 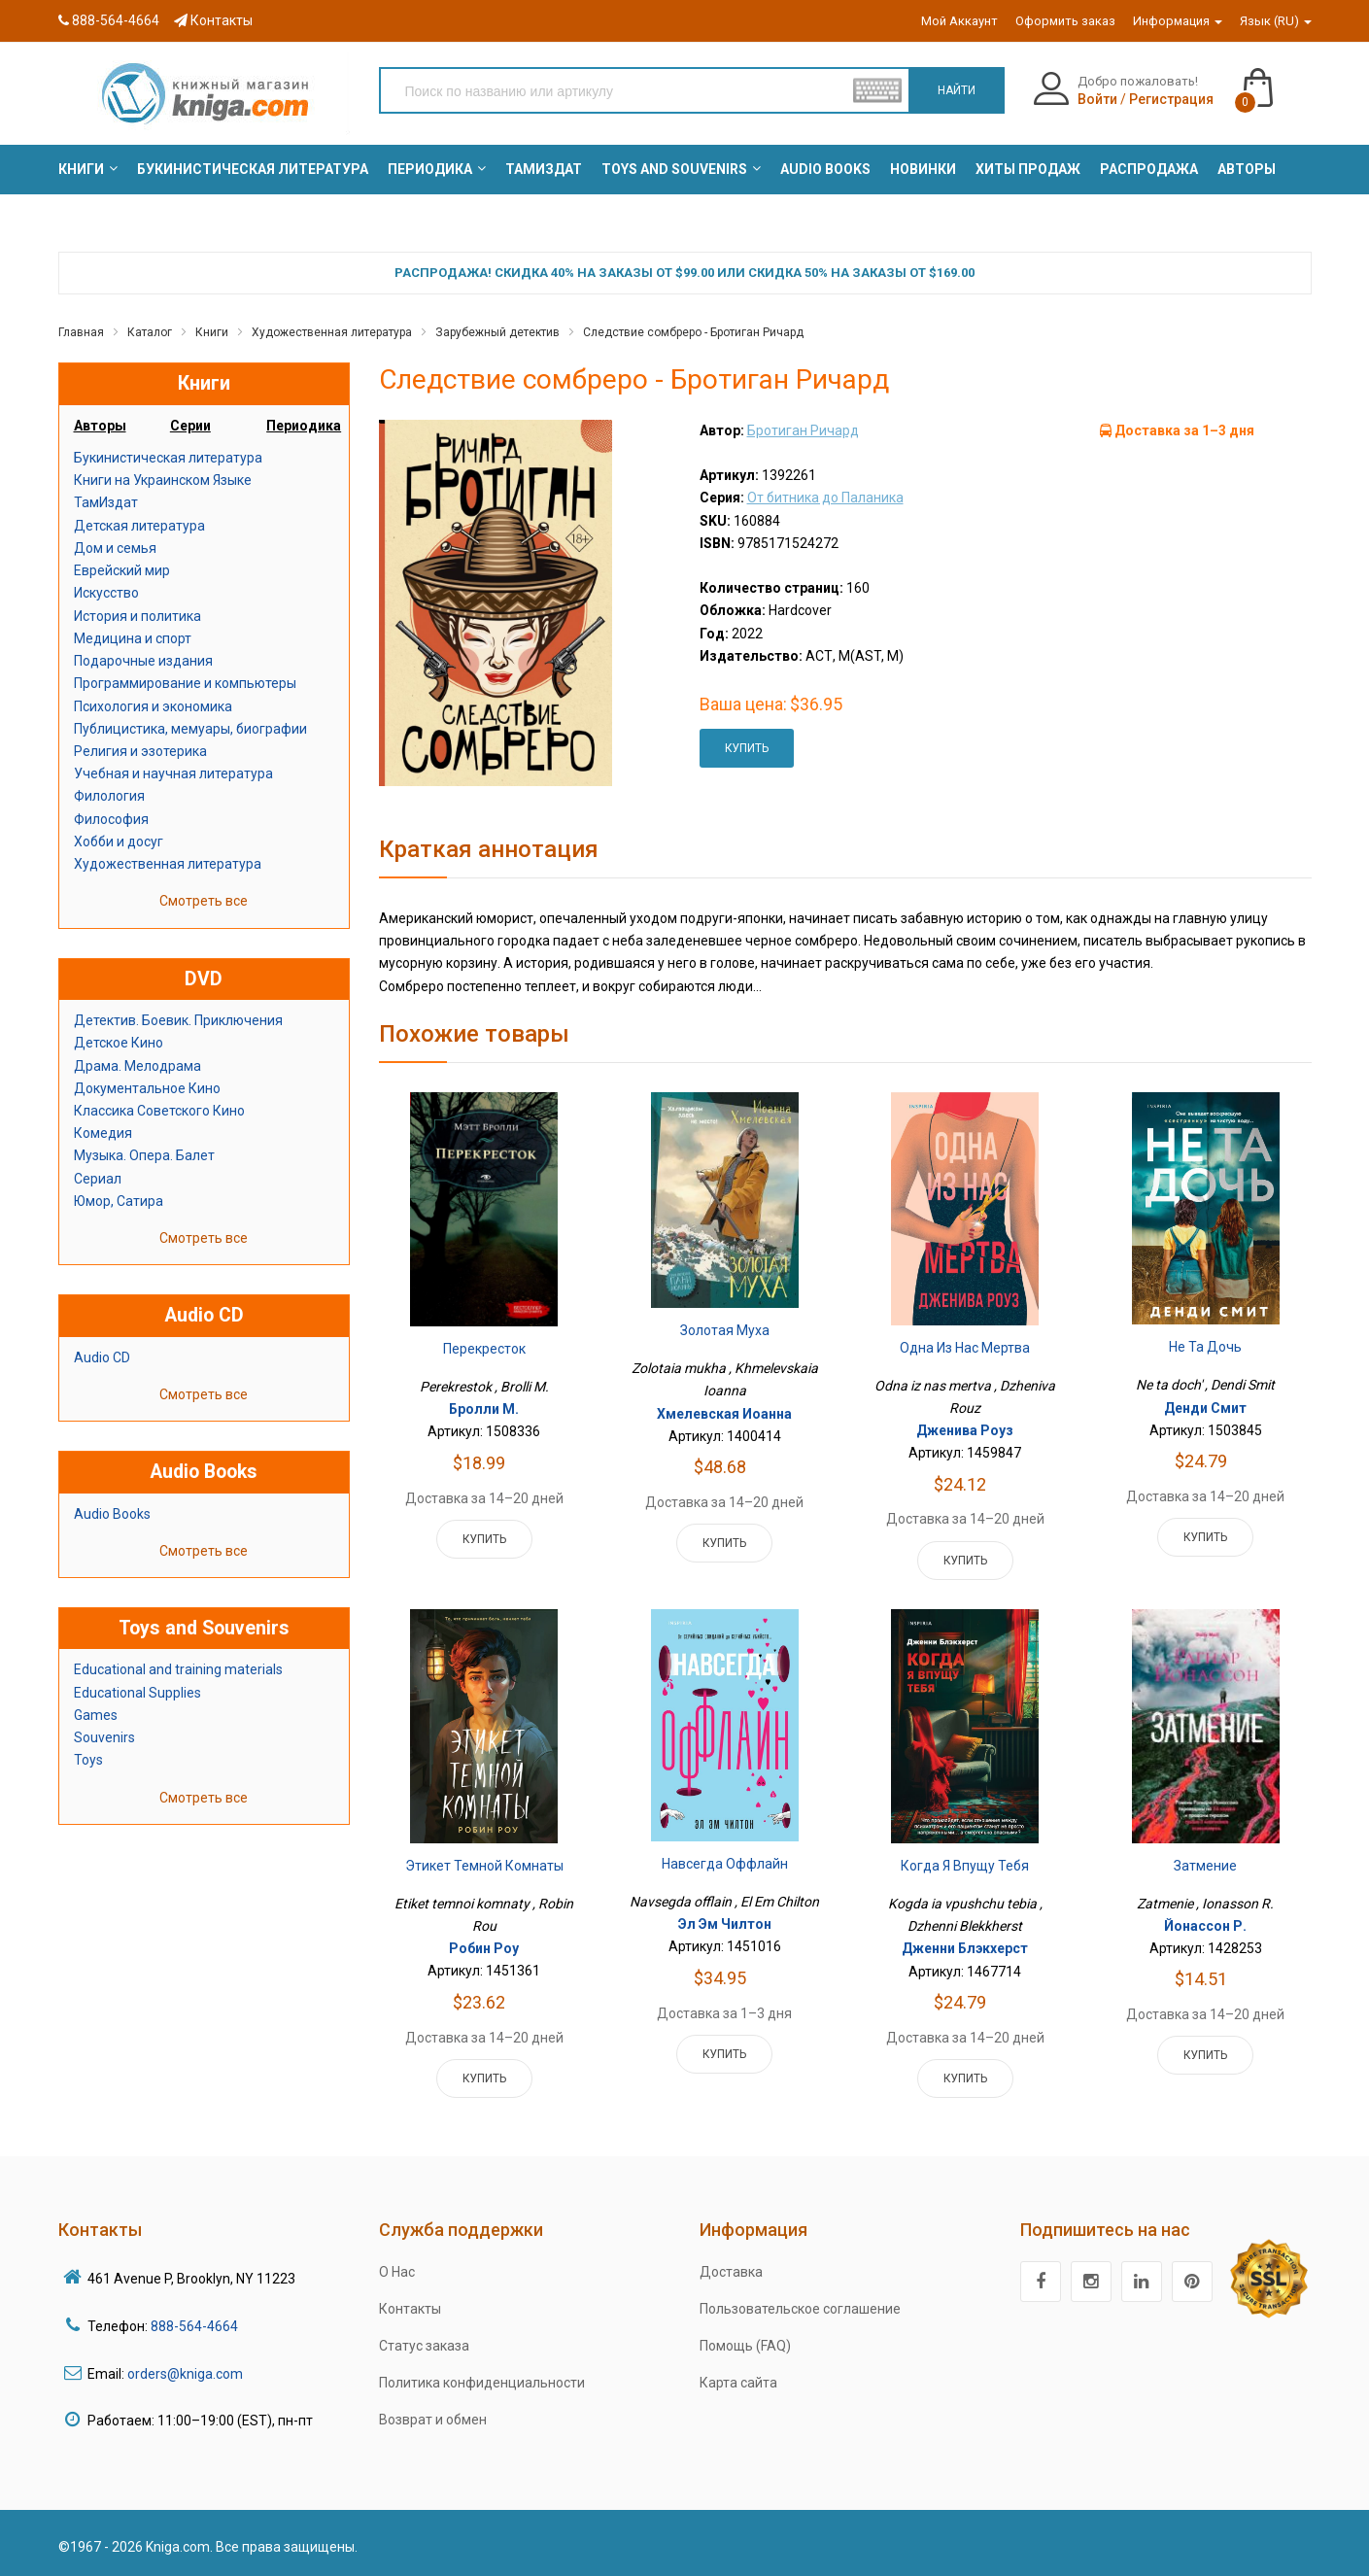 I want to click on Искусство, so click(x=106, y=593).